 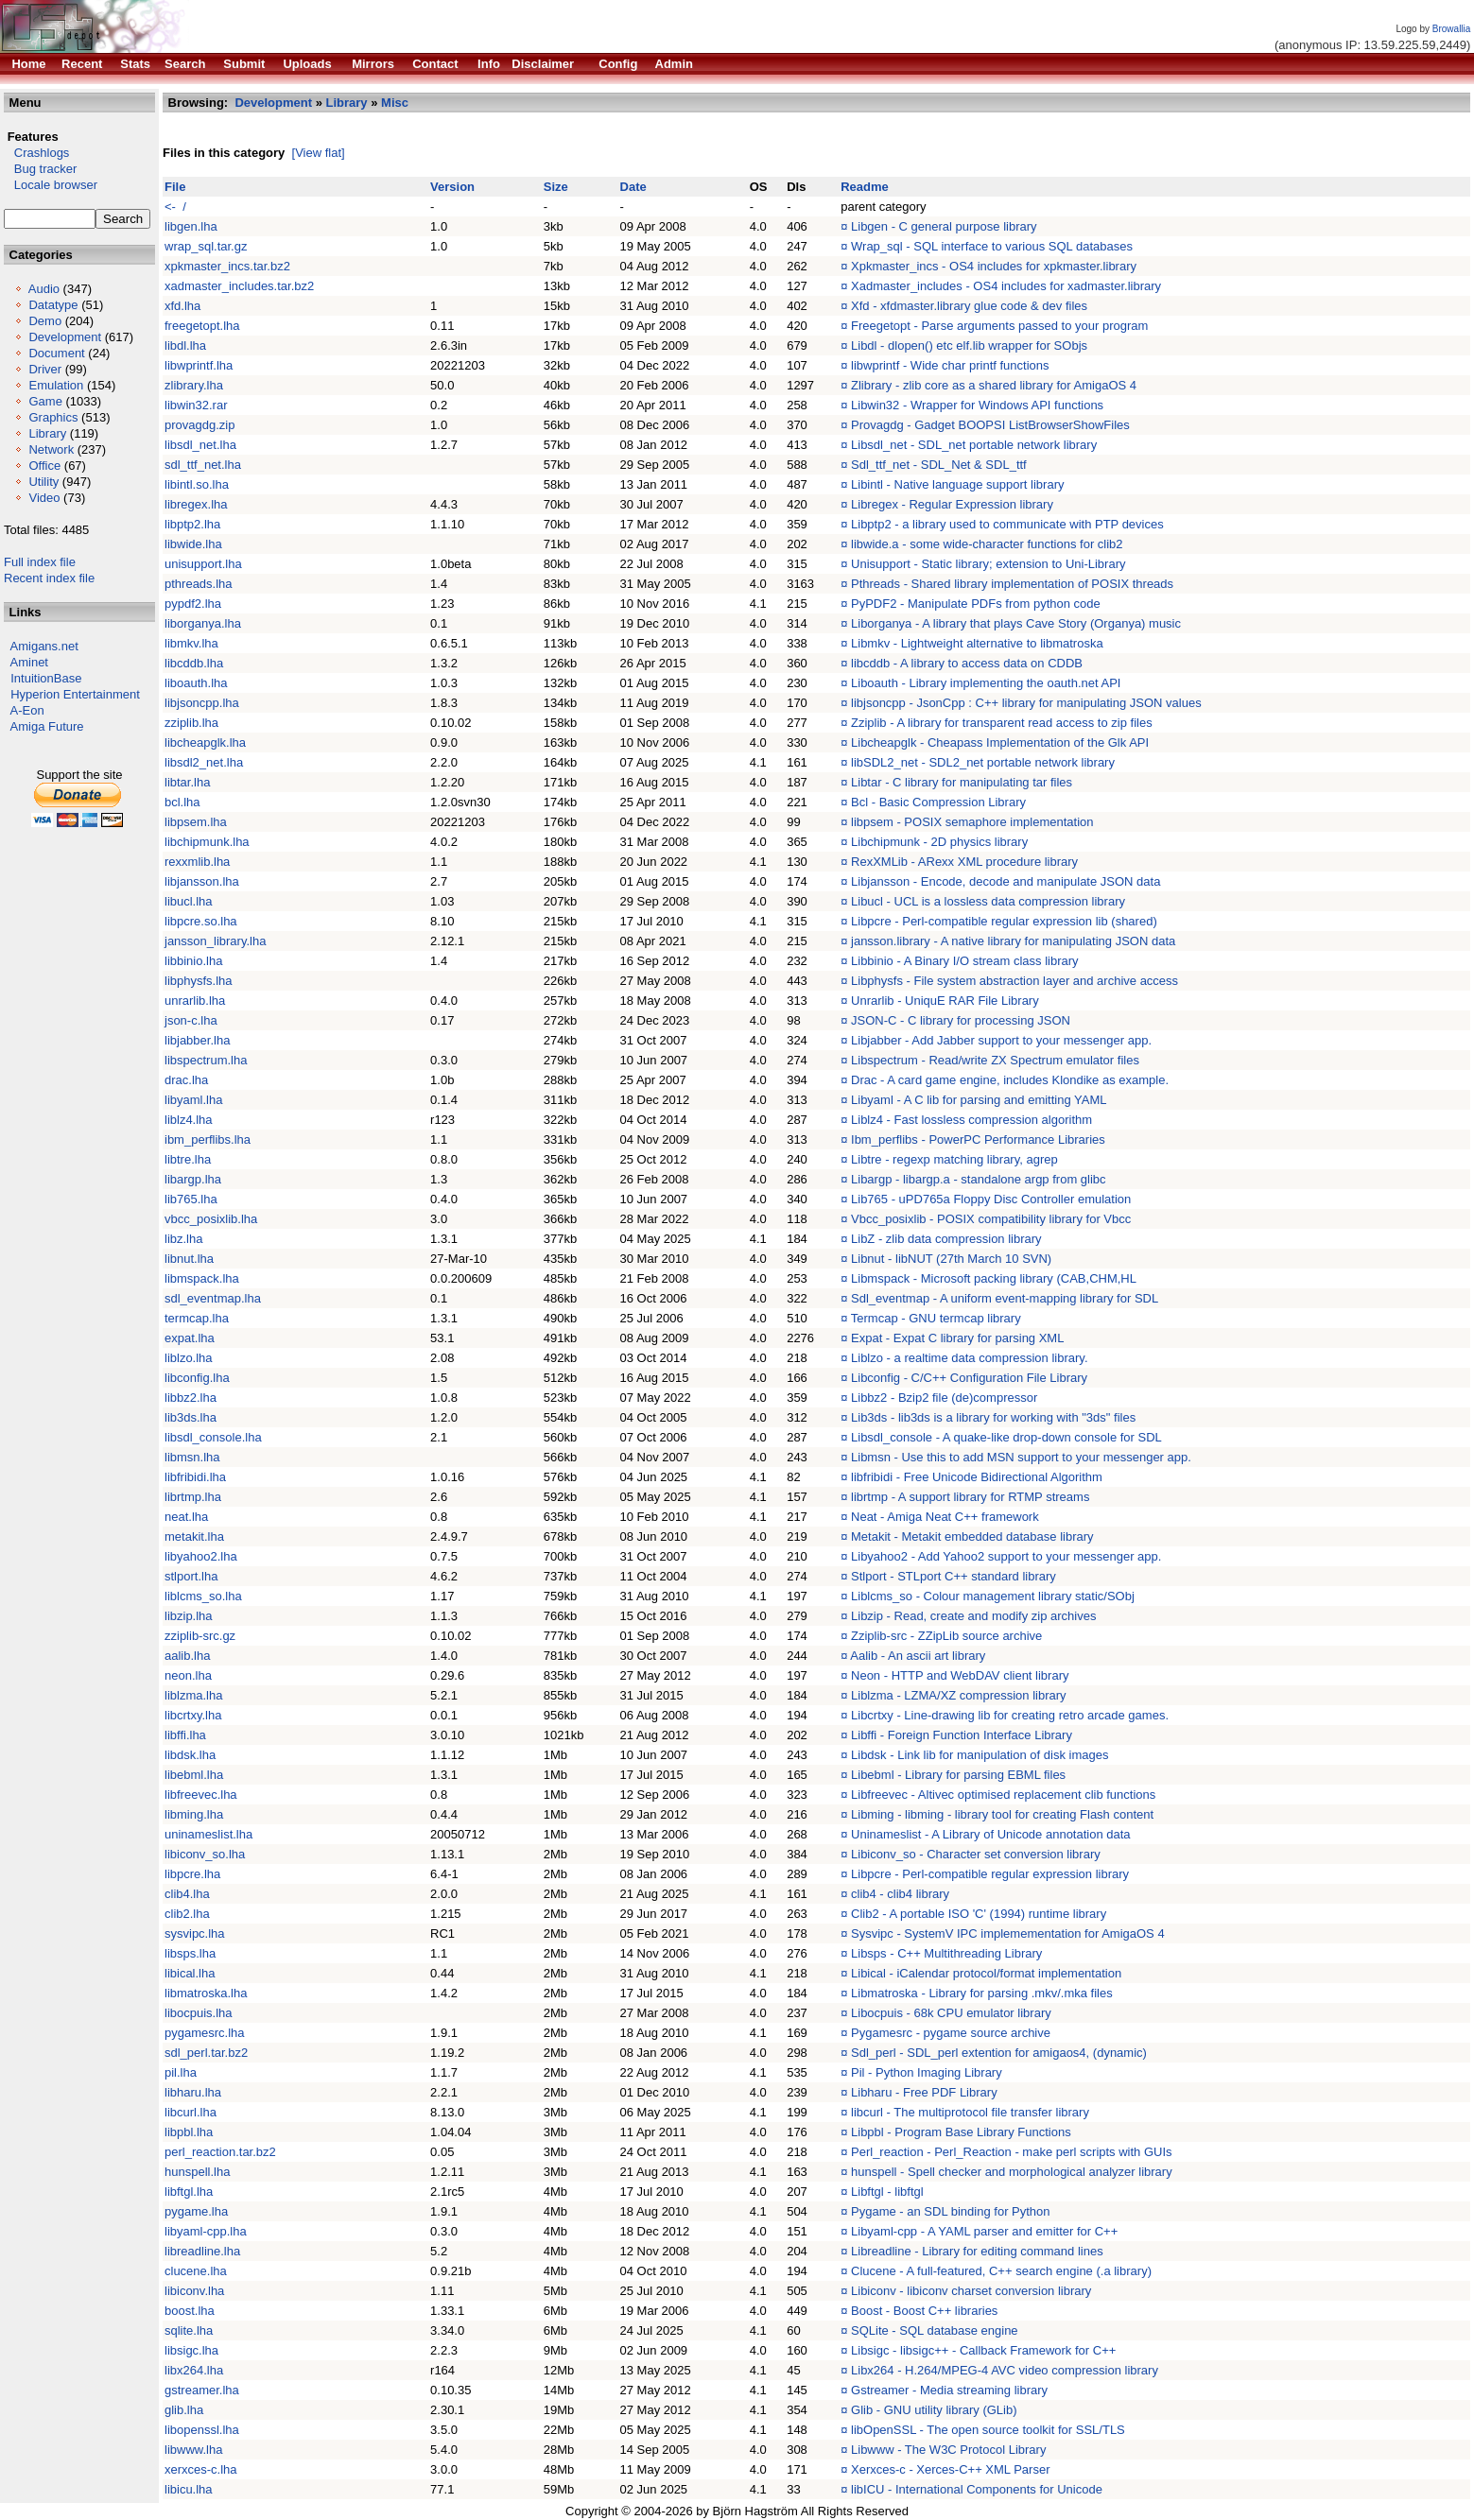 I want to click on libconfig.lha, so click(x=197, y=1378).